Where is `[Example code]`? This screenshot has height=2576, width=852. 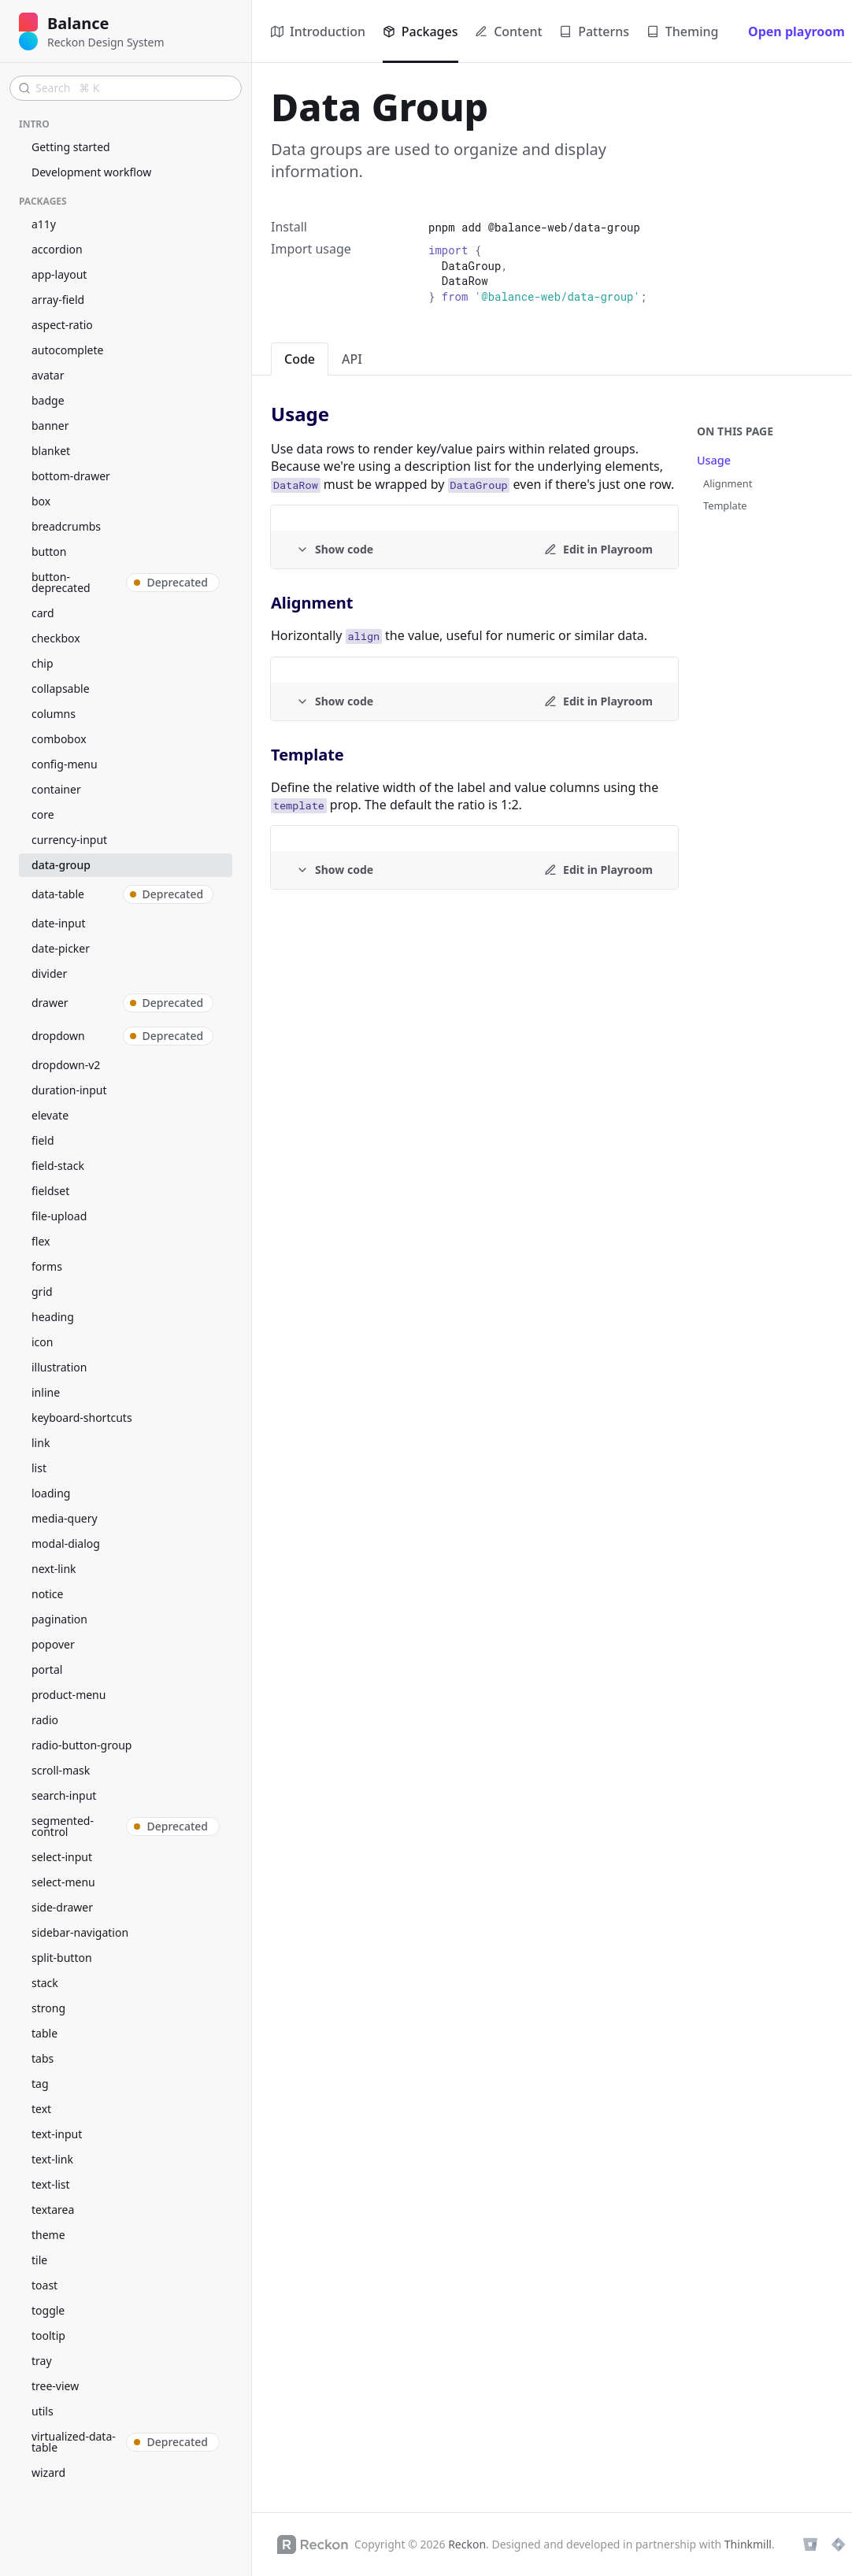 [Example code] is located at coordinates (334, 549).